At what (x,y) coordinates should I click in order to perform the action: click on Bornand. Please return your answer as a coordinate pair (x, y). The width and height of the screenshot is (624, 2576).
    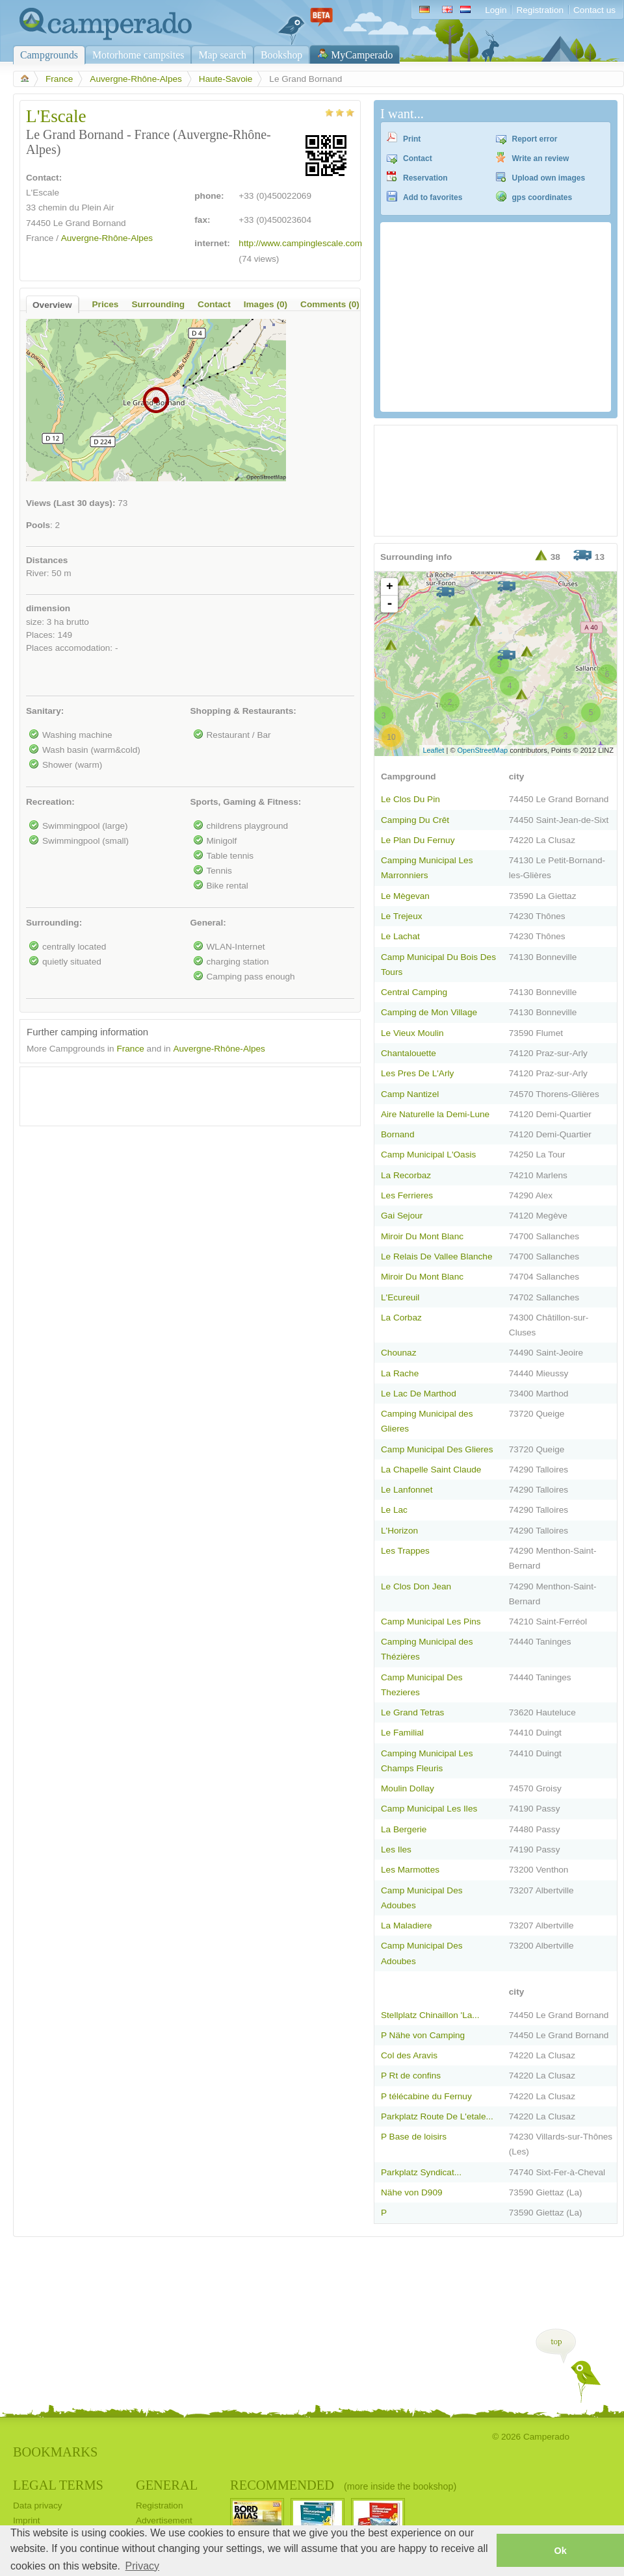
    Looking at the image, I should click on (397, 1134).